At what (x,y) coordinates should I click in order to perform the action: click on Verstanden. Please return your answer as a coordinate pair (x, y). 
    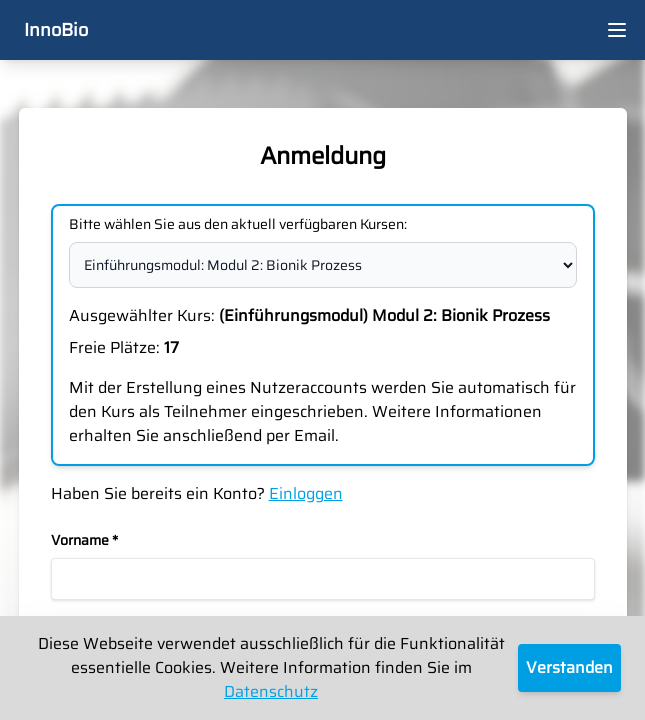
    Looking at the image, I should click on (569, 667).